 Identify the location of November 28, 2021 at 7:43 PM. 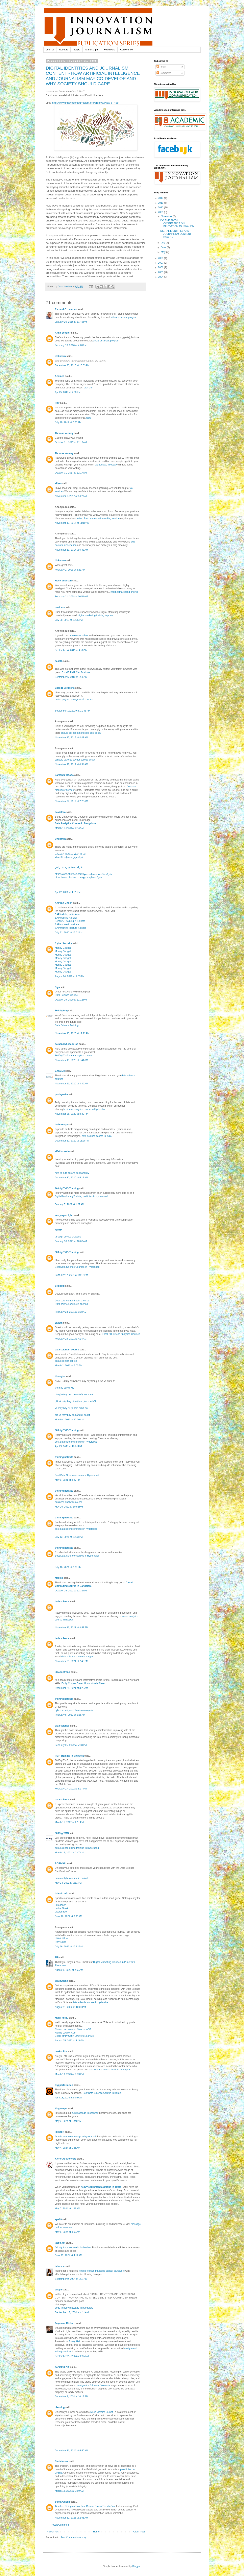
(71, 1661).